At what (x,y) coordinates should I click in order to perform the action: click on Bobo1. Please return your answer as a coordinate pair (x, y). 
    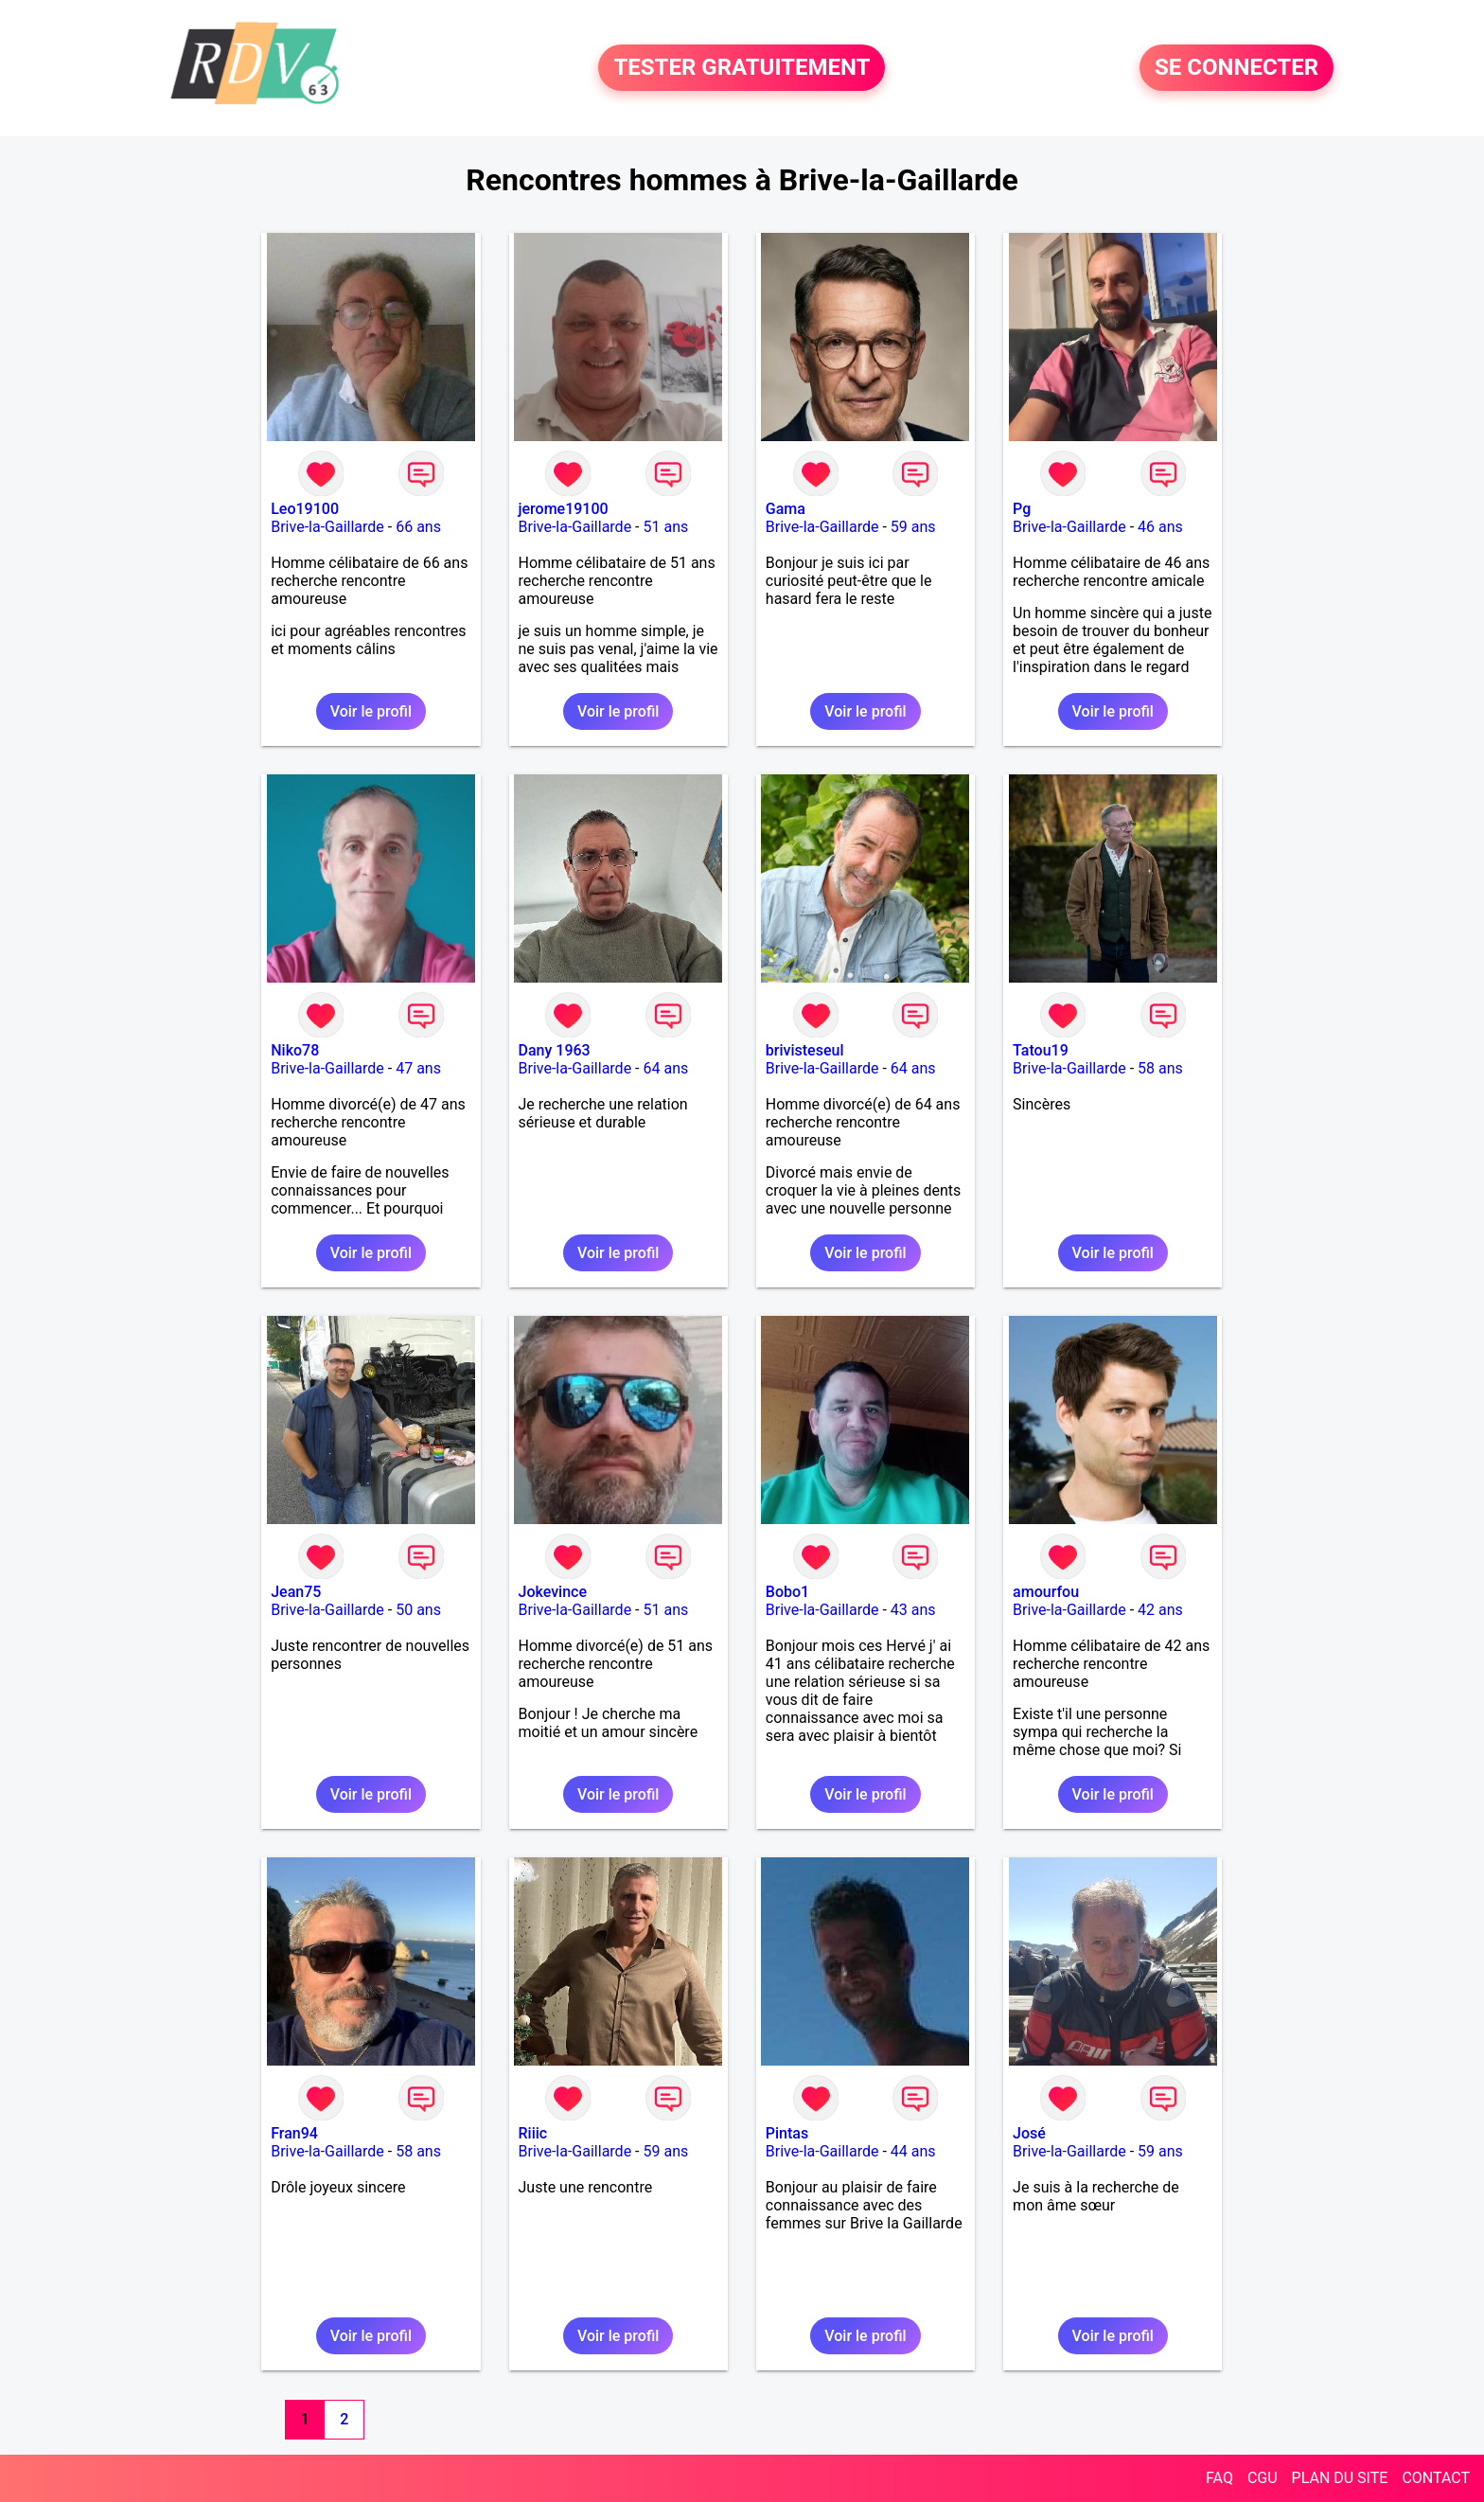
    Looking at the image, I should click on (787, 1592).